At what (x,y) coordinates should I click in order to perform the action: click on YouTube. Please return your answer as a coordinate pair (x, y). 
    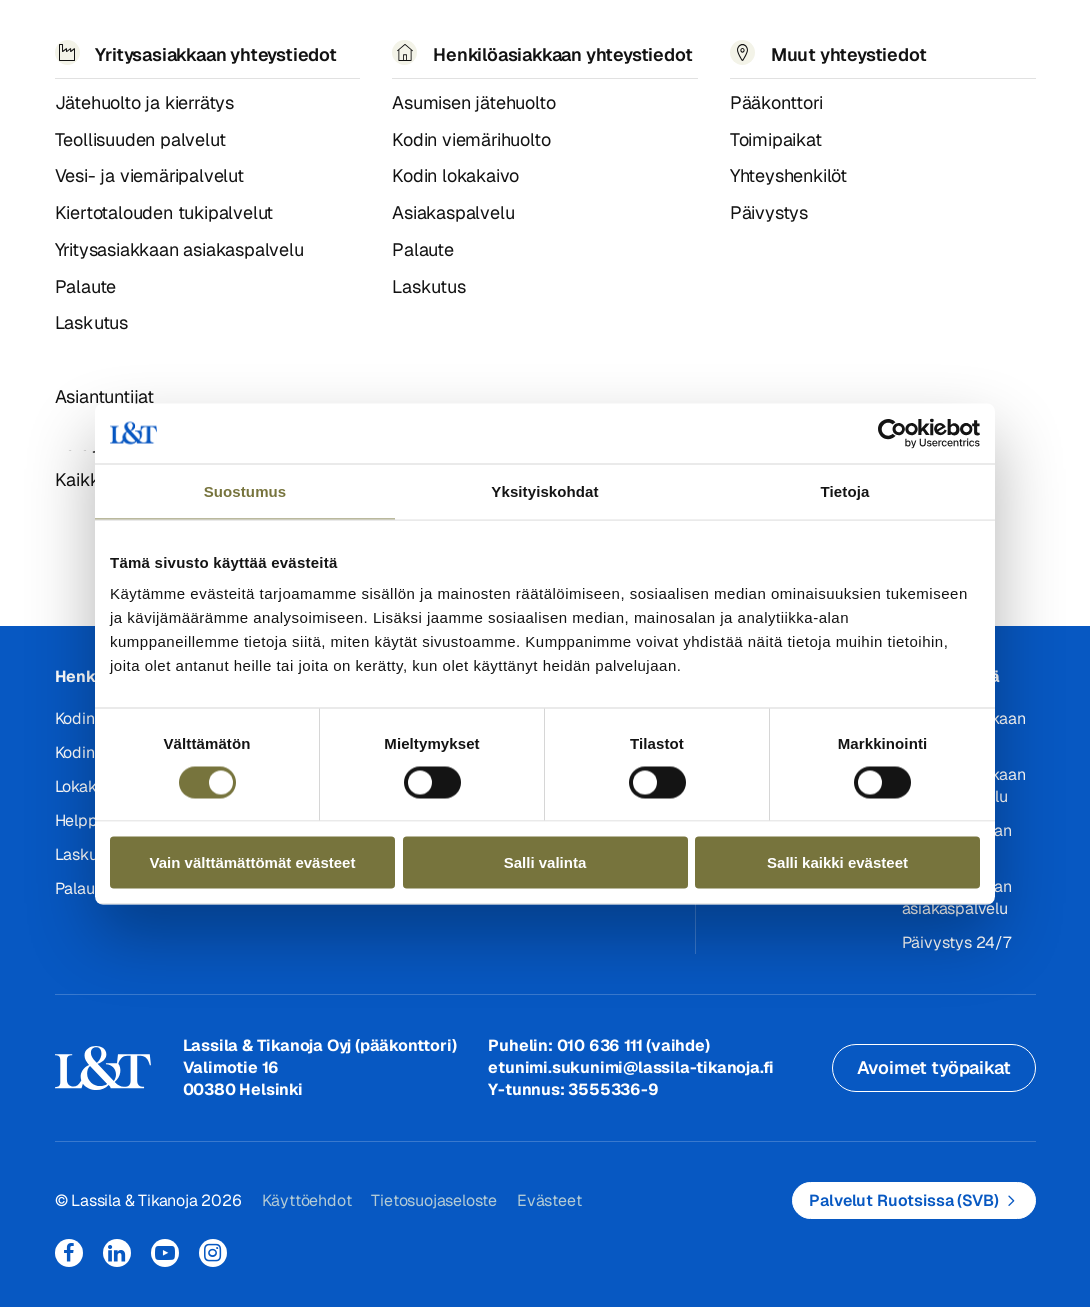
    Looking at the image, I should click on (165, 1253).